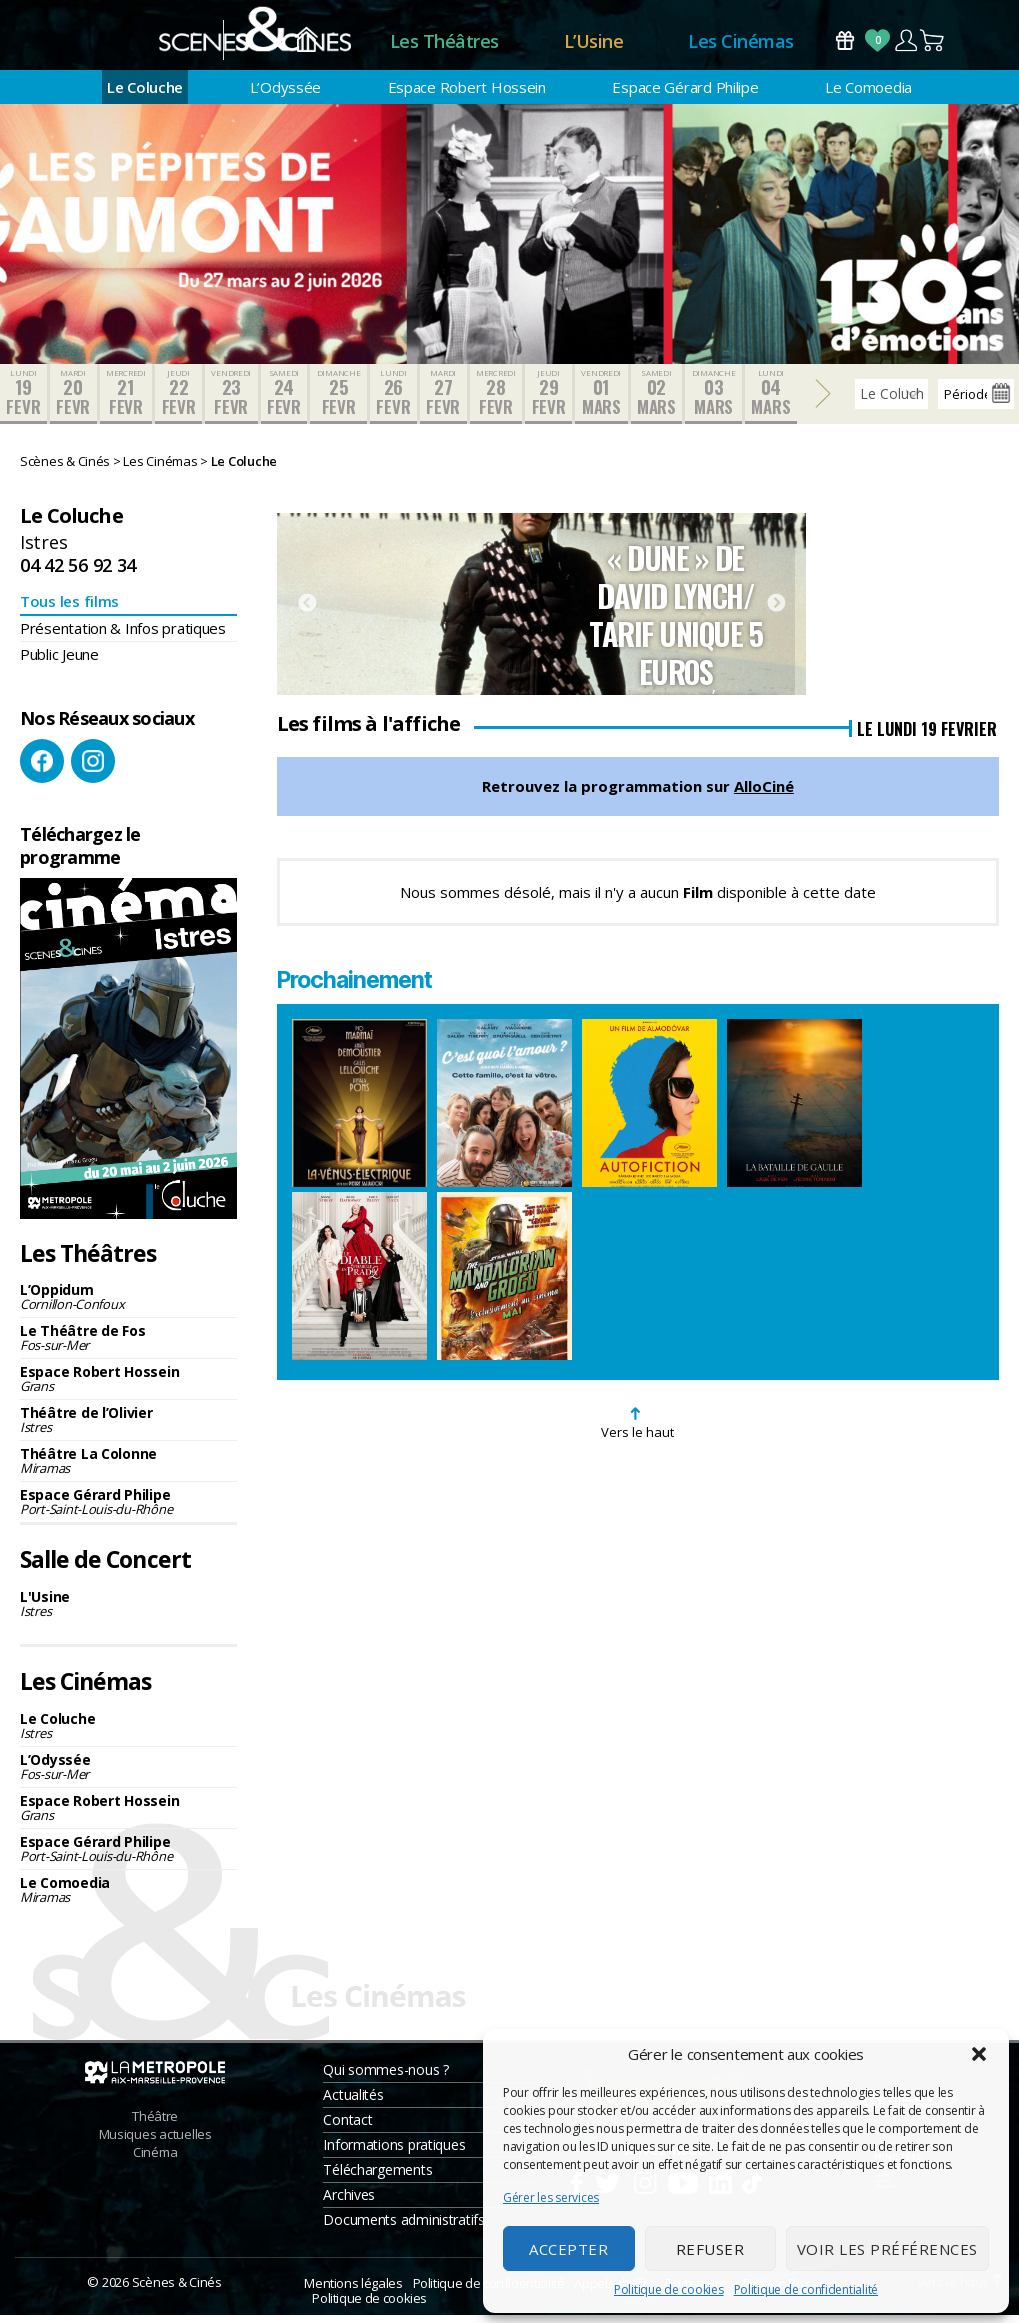 The height and width of the screenshot is (2323, 1019). What do you see at coordinates (551, 2197) in the screenshot?
I see `Gérer les services` at bounding box center [551, 2197].